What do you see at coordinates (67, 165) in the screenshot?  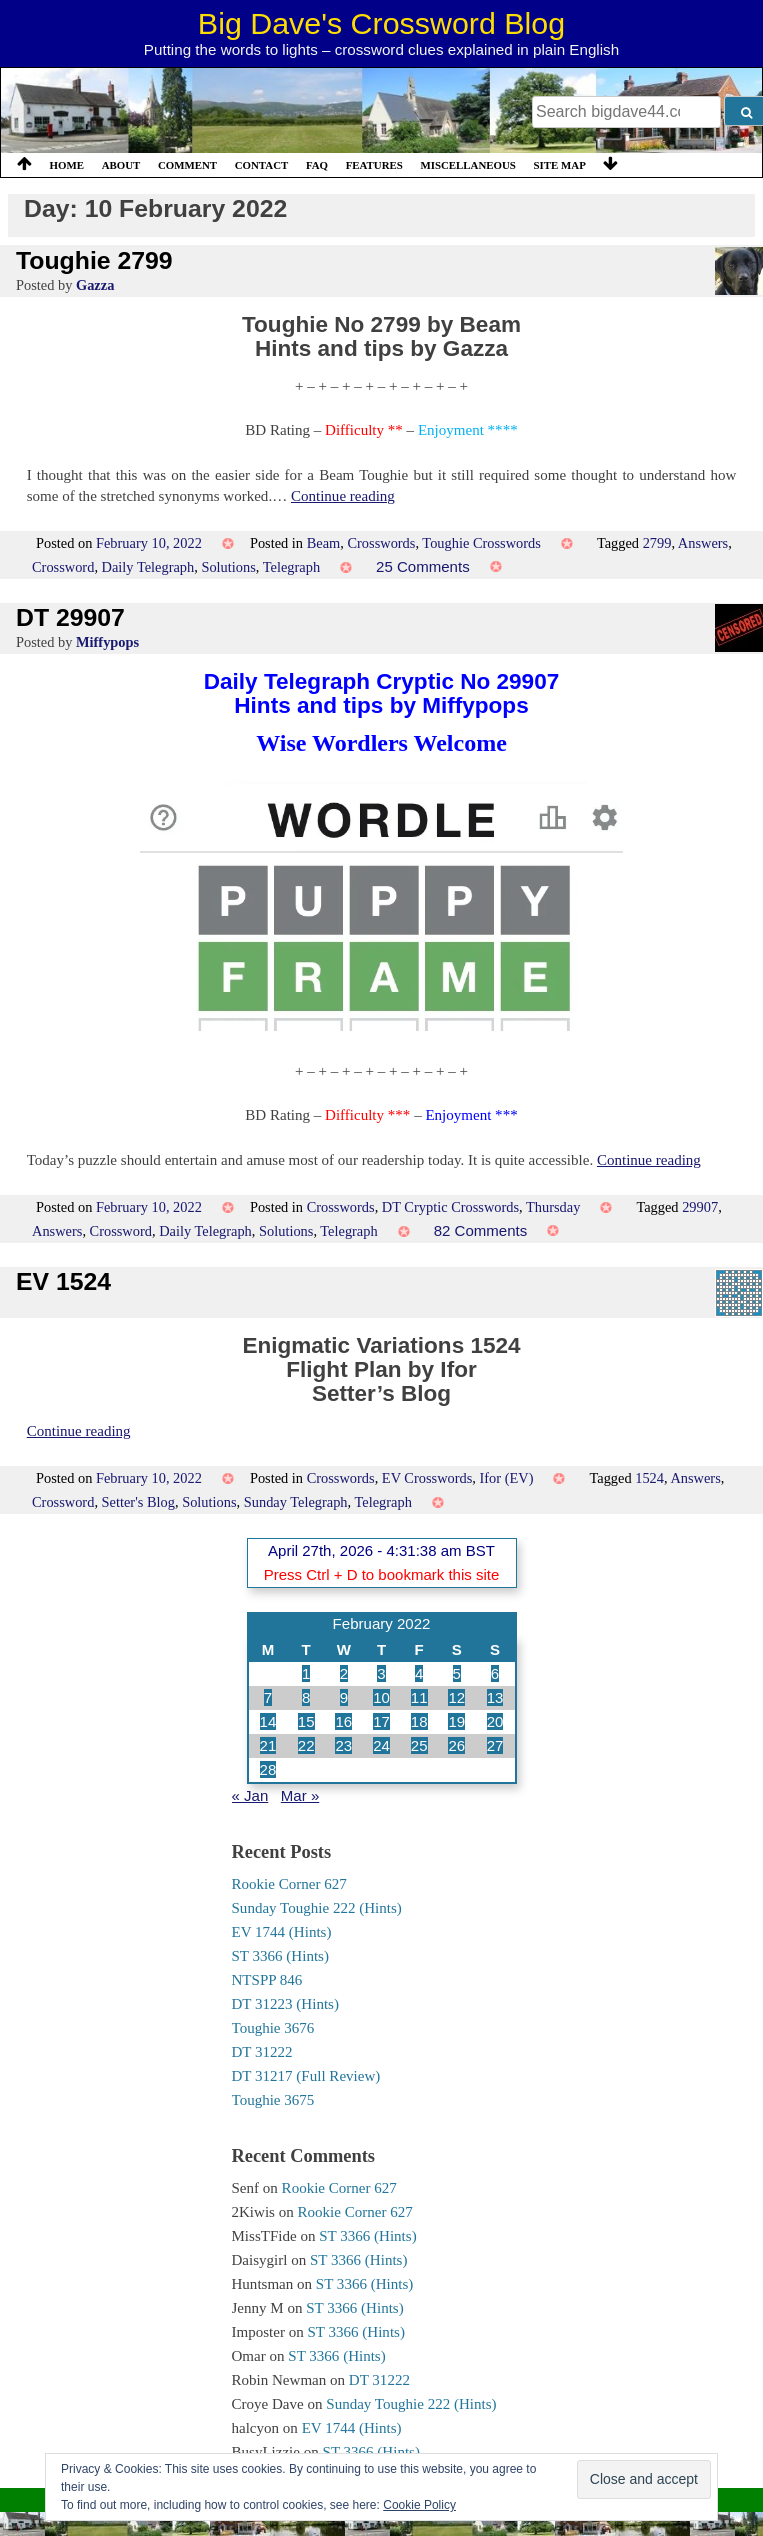 I see `Home` at bounding box center [67, 165].